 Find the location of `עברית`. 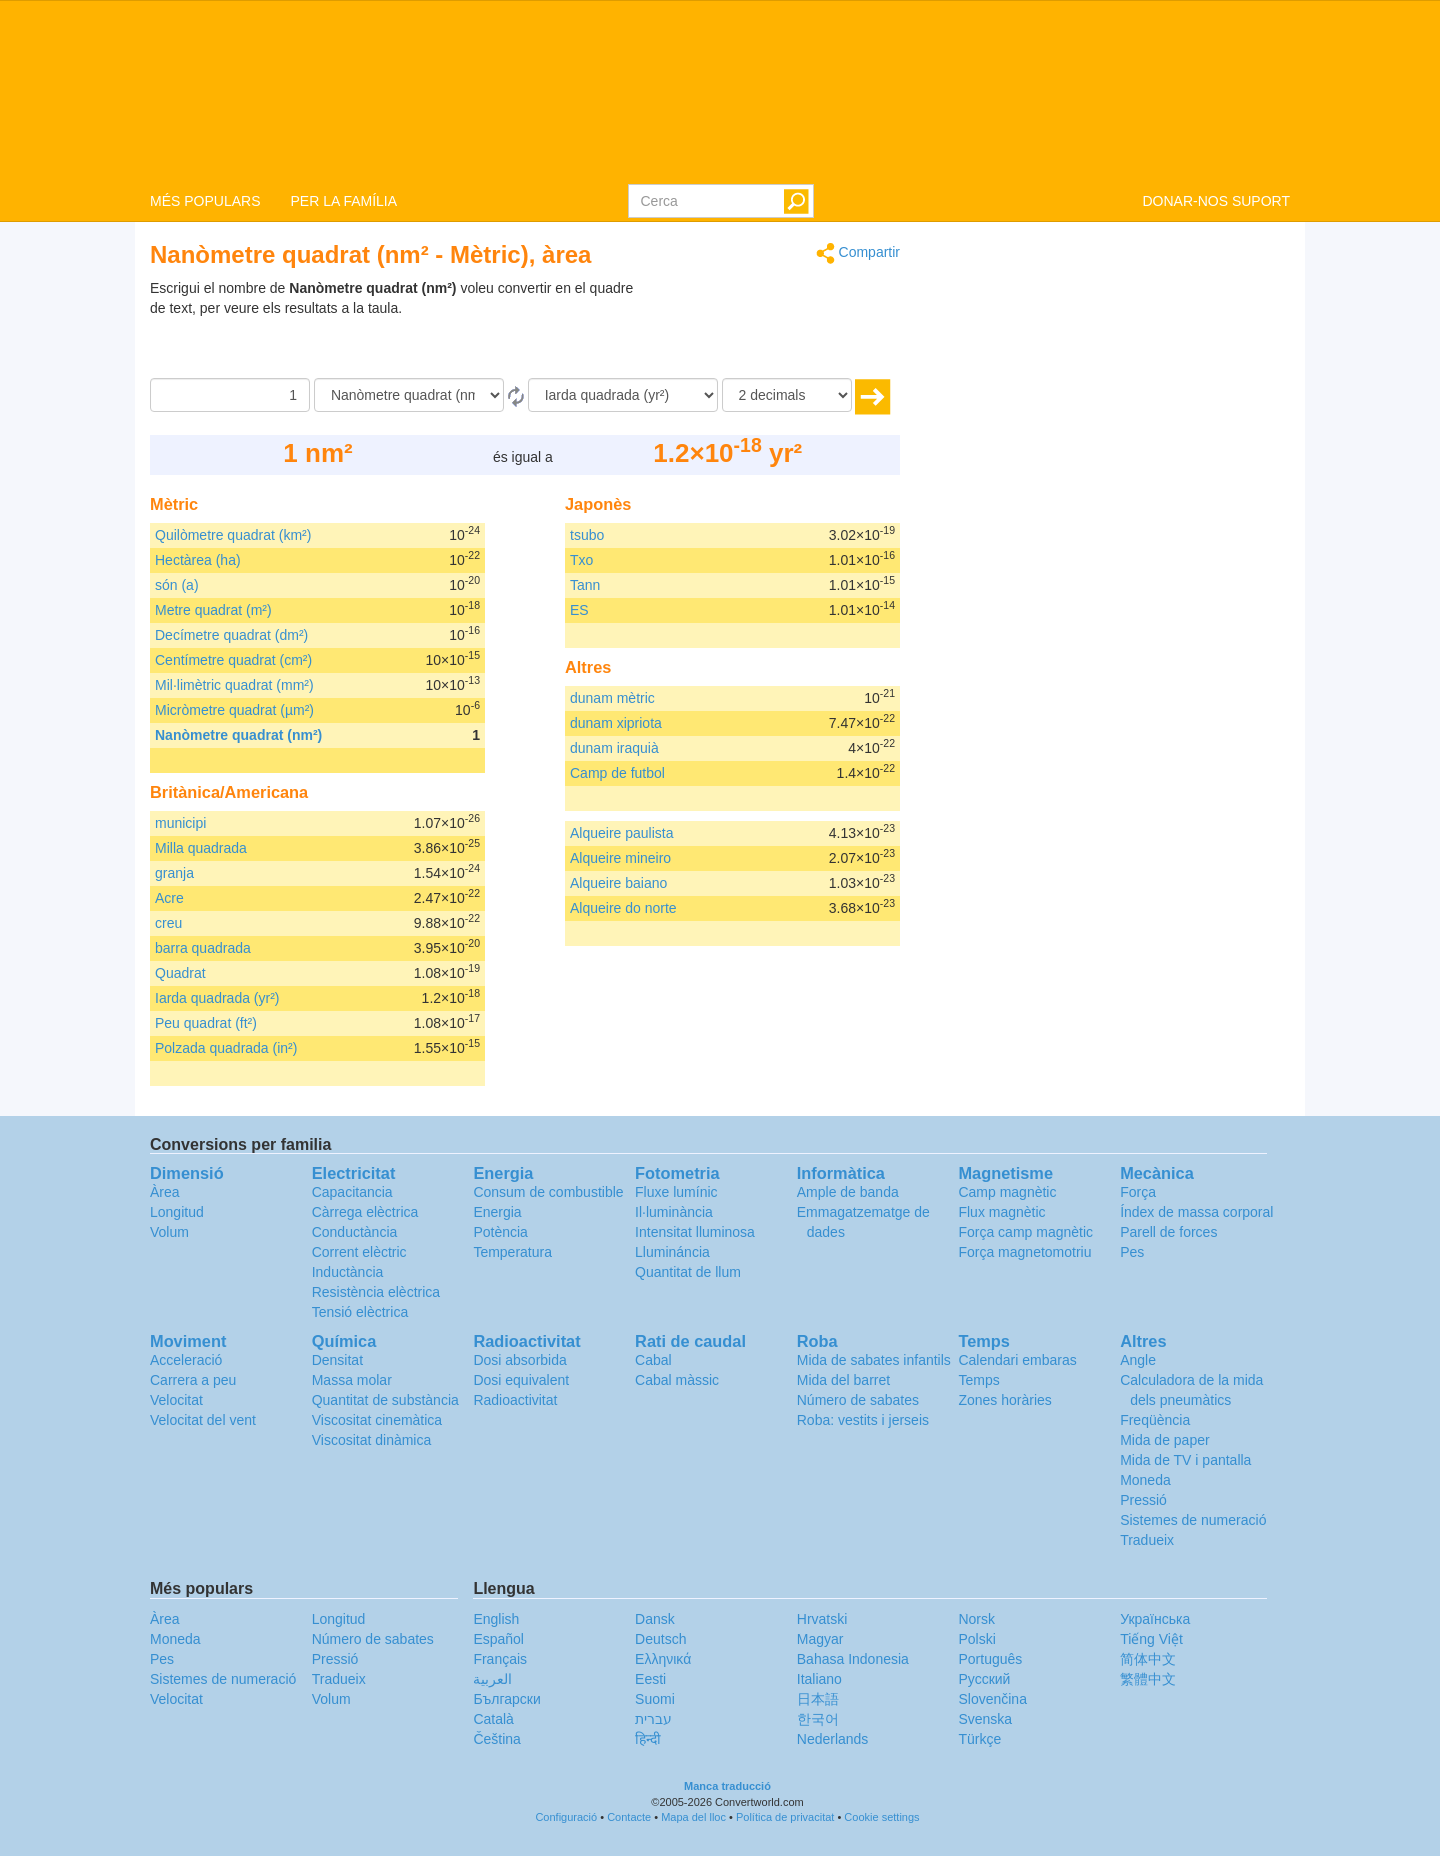

עברית is located at coordinates (653, 1719).